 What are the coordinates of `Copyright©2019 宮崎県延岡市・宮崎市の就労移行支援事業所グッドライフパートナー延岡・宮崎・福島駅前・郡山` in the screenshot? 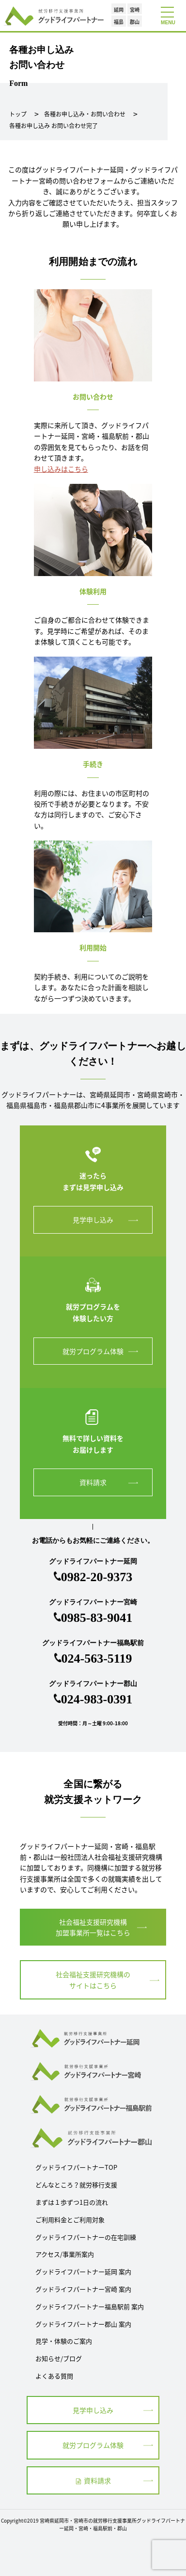 It's located at (93, 2524).